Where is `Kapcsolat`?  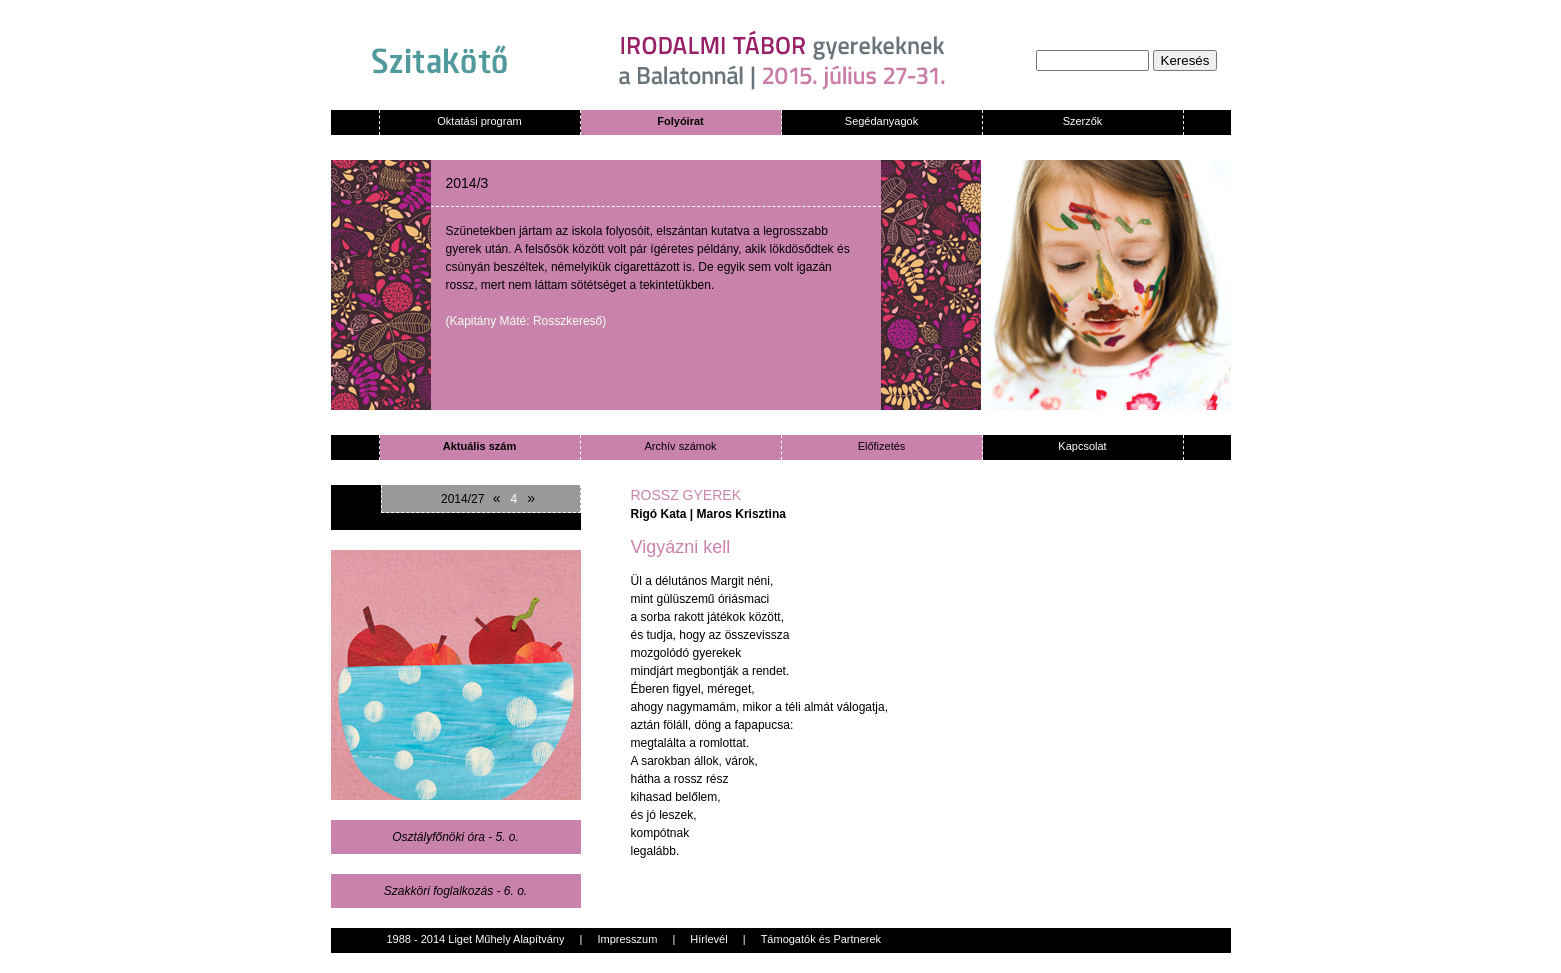 Kapcsolat is located at coordinates (1082, 446).